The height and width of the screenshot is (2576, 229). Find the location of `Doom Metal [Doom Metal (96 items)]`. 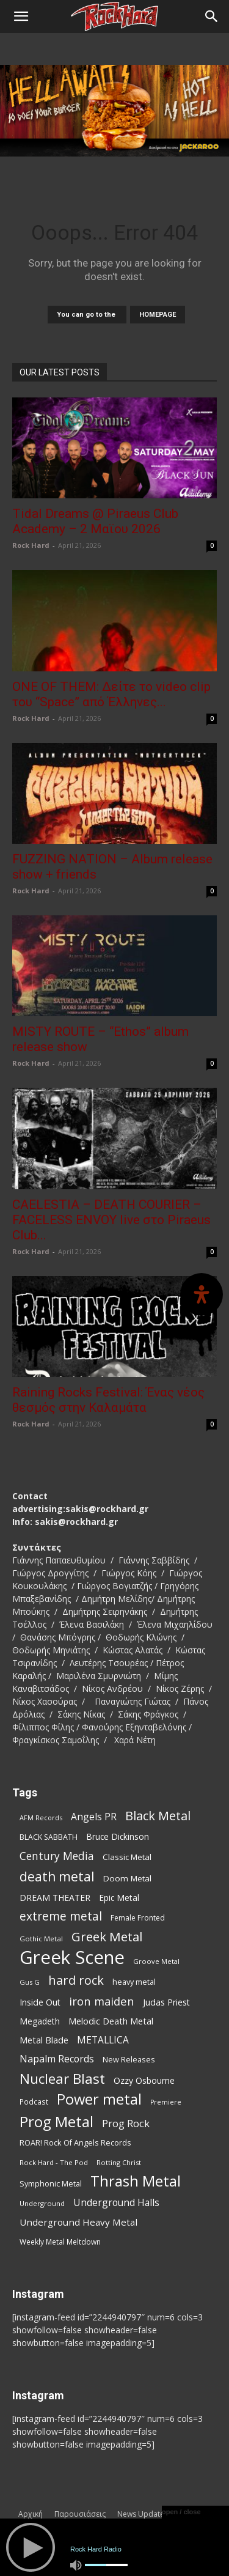

Doom Metal [Doom Metal (96 items)] is located at coordinates (127, 1878).